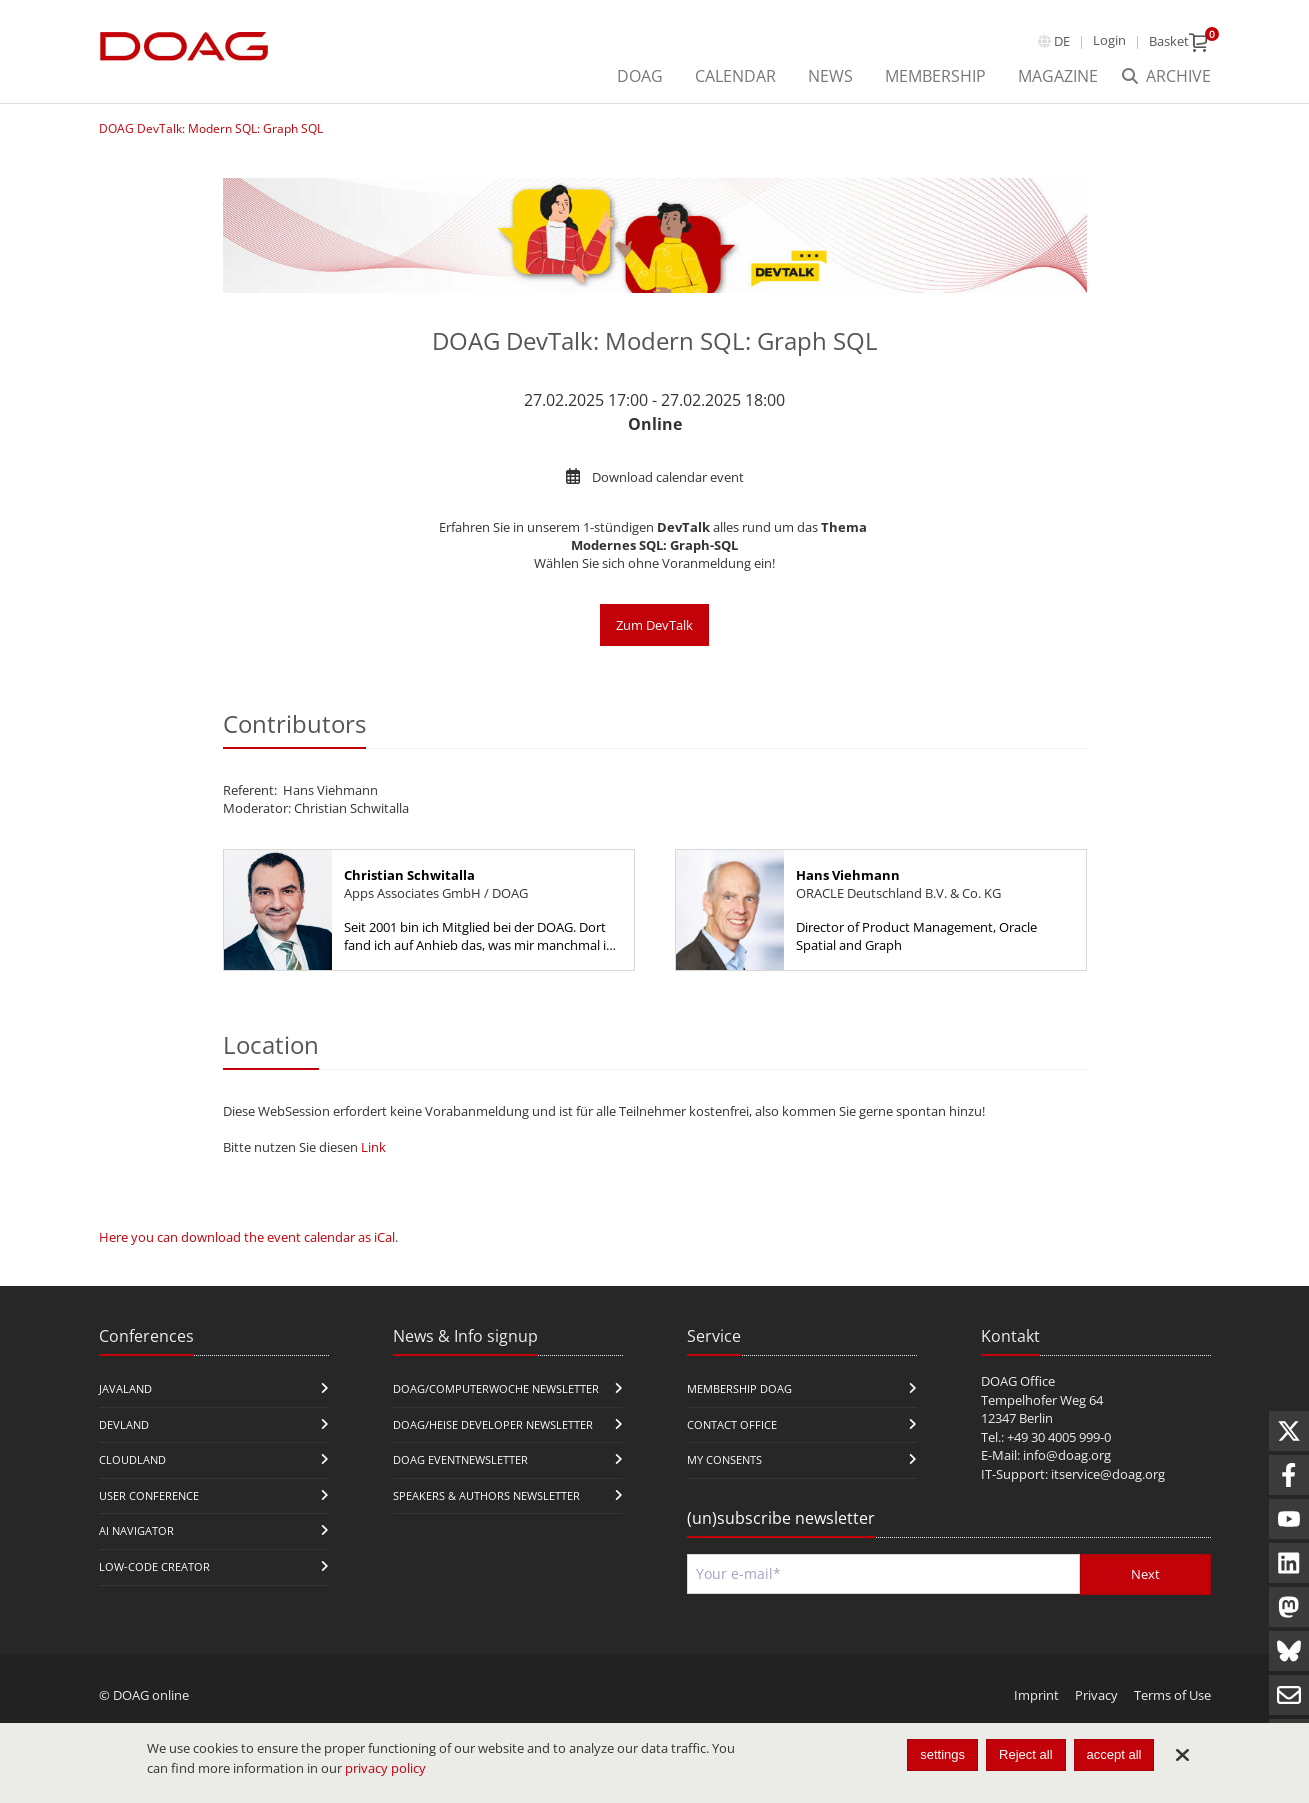 This screenshot has width=1309, height=1803. What do you see at coordinates (732, 1424) in the screenshot?
I see `Contact Office` at bounding box center [732, 1424].